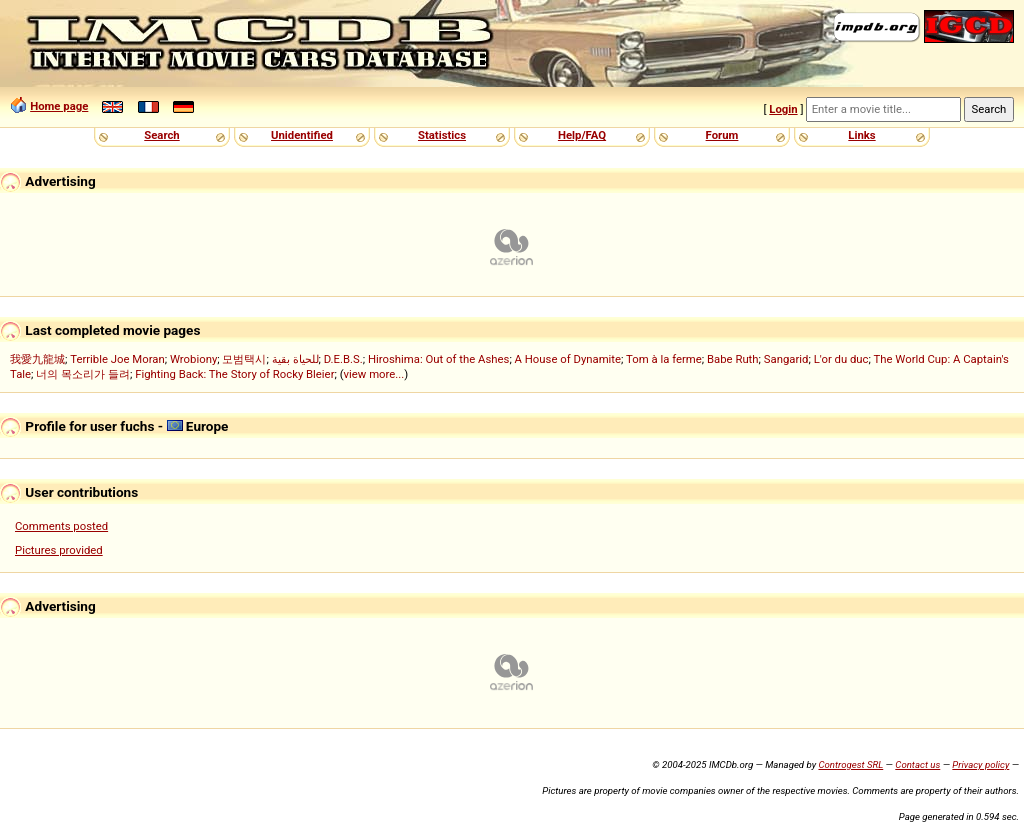 The width and height of the screenshot is (1024, 827). Describe the element at coordinates (61, 526) in the screenshot. I see `Comments posted` at that location.